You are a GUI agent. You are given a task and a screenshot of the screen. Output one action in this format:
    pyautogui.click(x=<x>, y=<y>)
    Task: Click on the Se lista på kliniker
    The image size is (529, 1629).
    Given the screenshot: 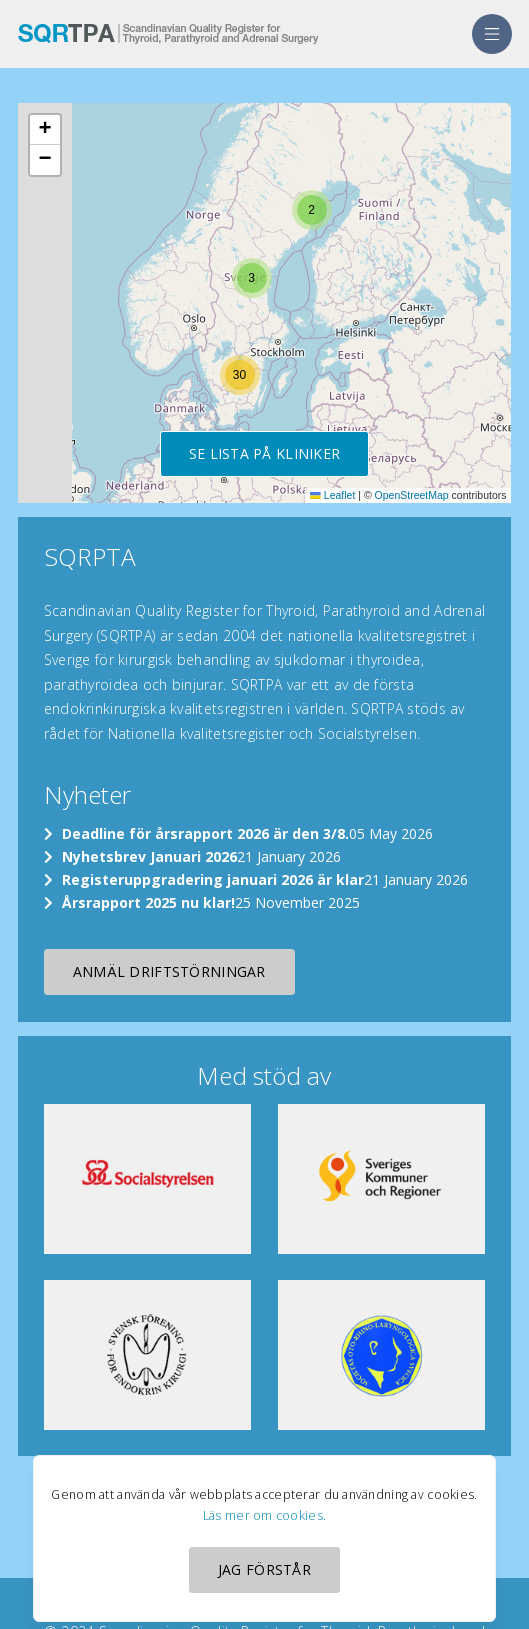 What is the action you would take?
    pyautogui.click(x=265, y=453)
    